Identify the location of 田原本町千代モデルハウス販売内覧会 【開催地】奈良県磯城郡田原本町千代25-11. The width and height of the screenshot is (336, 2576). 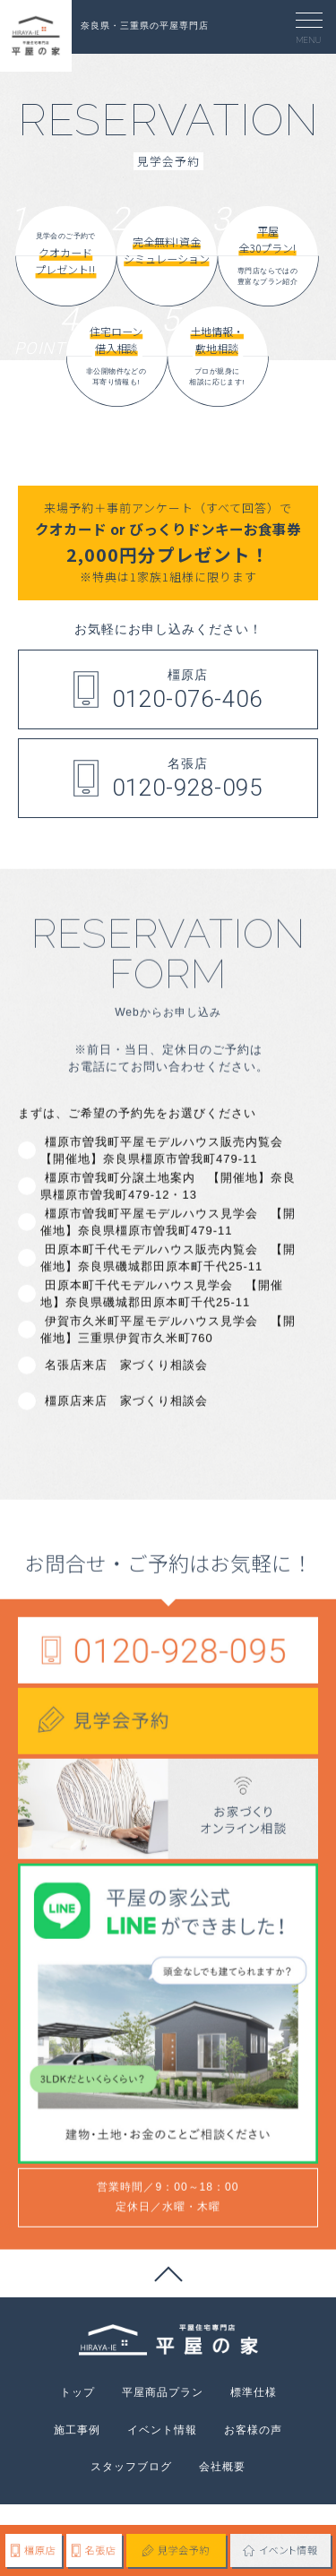
(168, 1321).